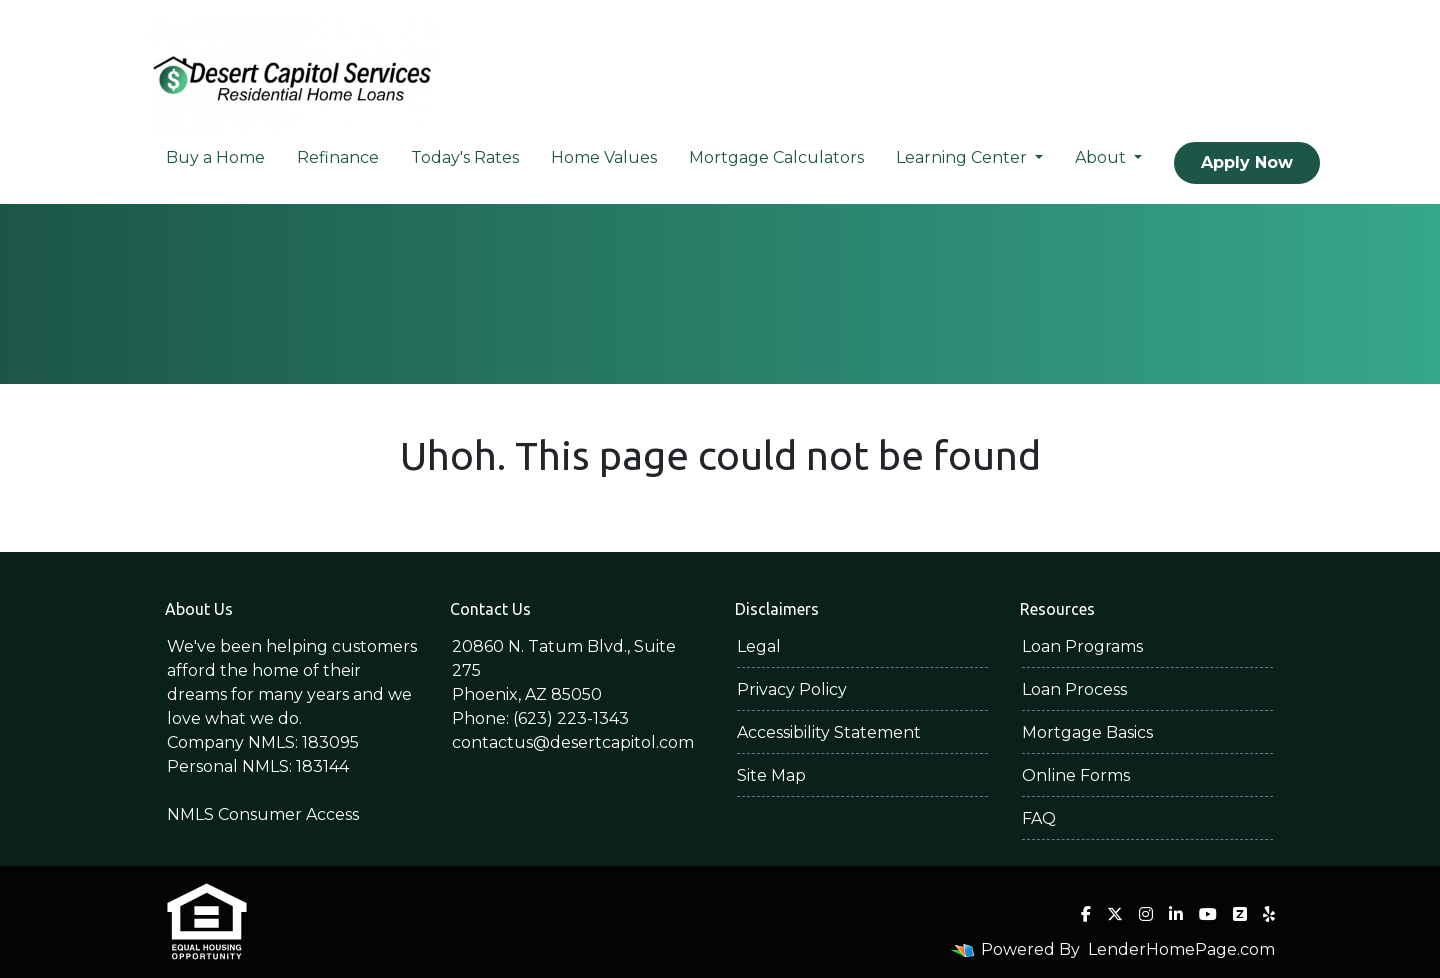  I want to click on Accessibility Statement, so click(829, 732).